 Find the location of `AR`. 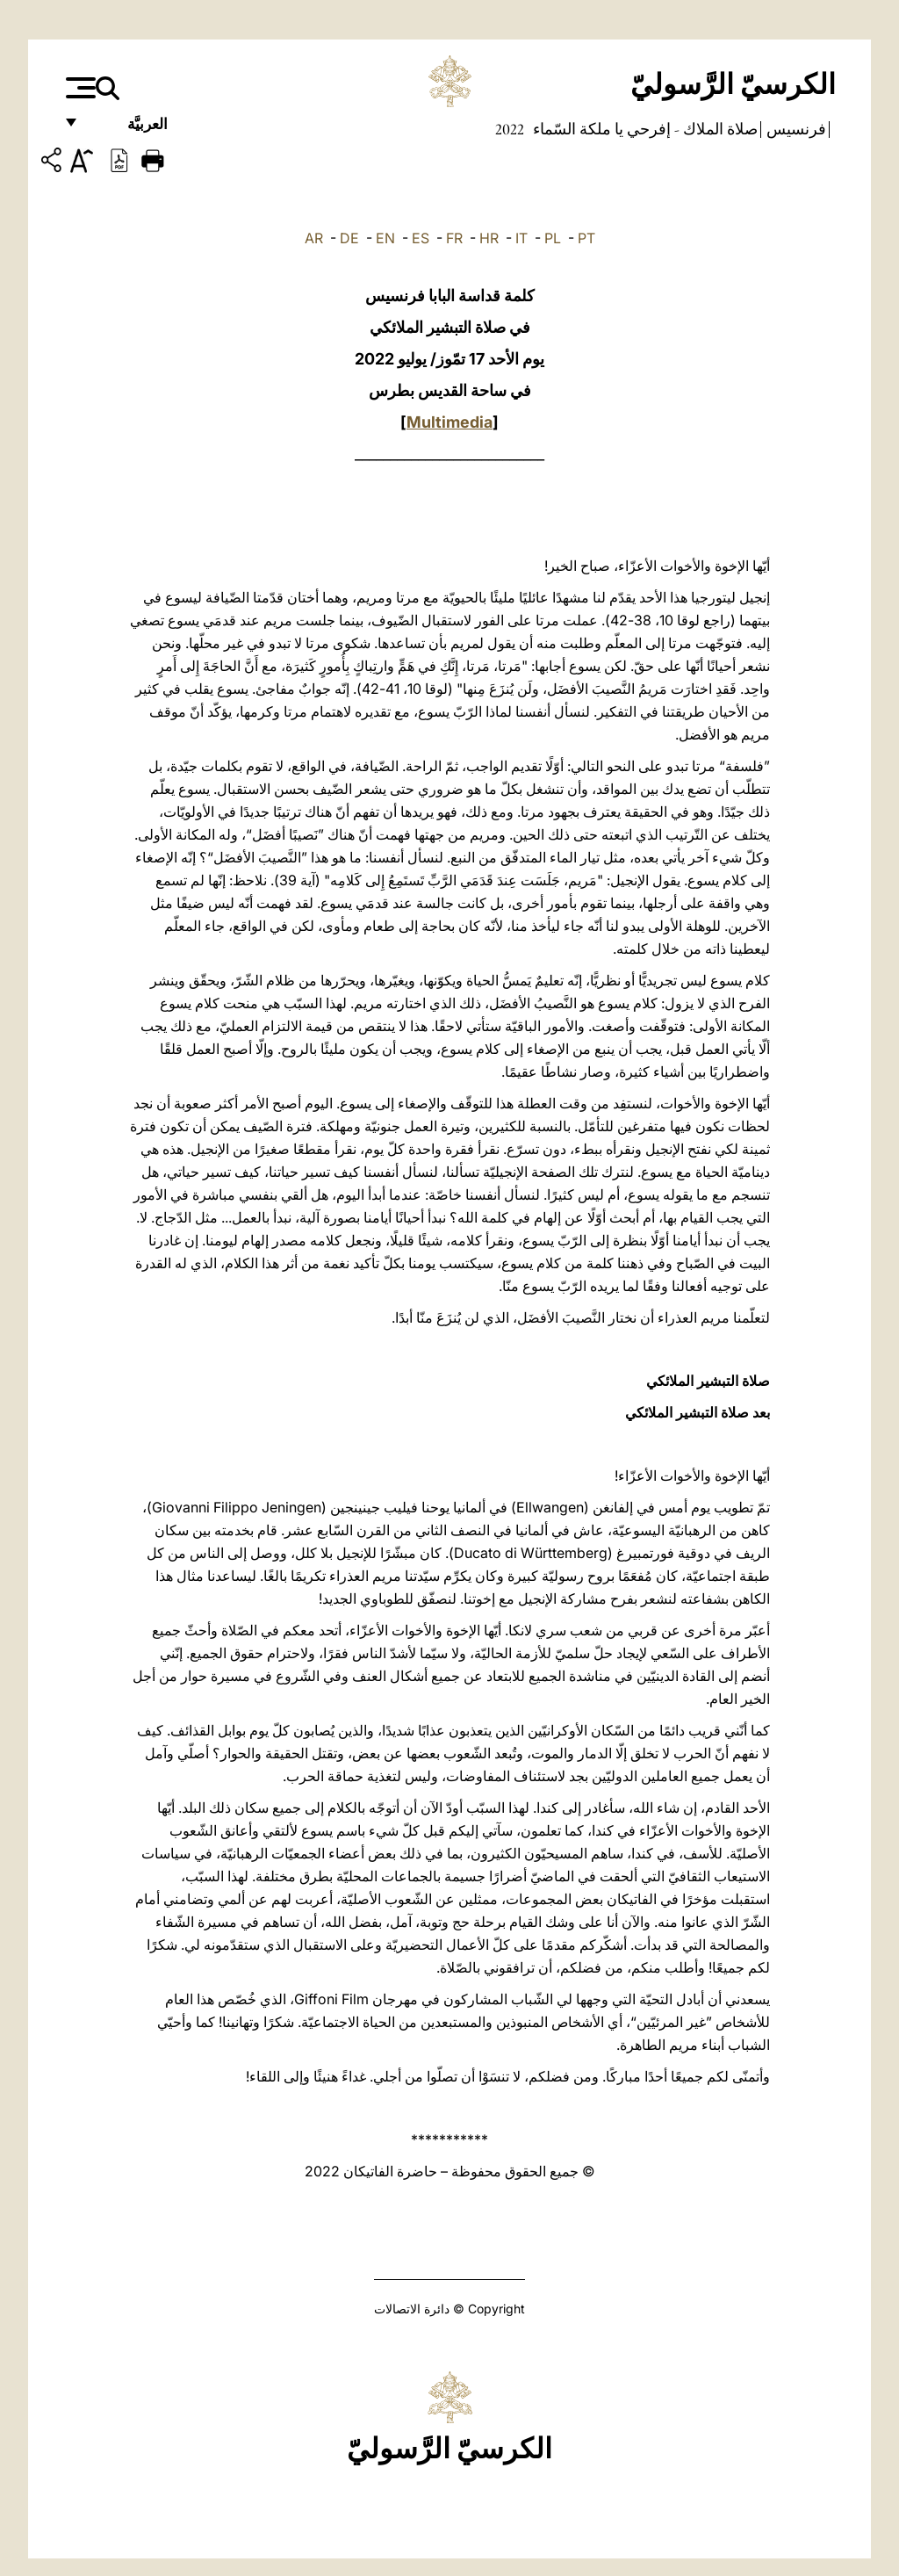

AR is located at coordinates (314, 238).